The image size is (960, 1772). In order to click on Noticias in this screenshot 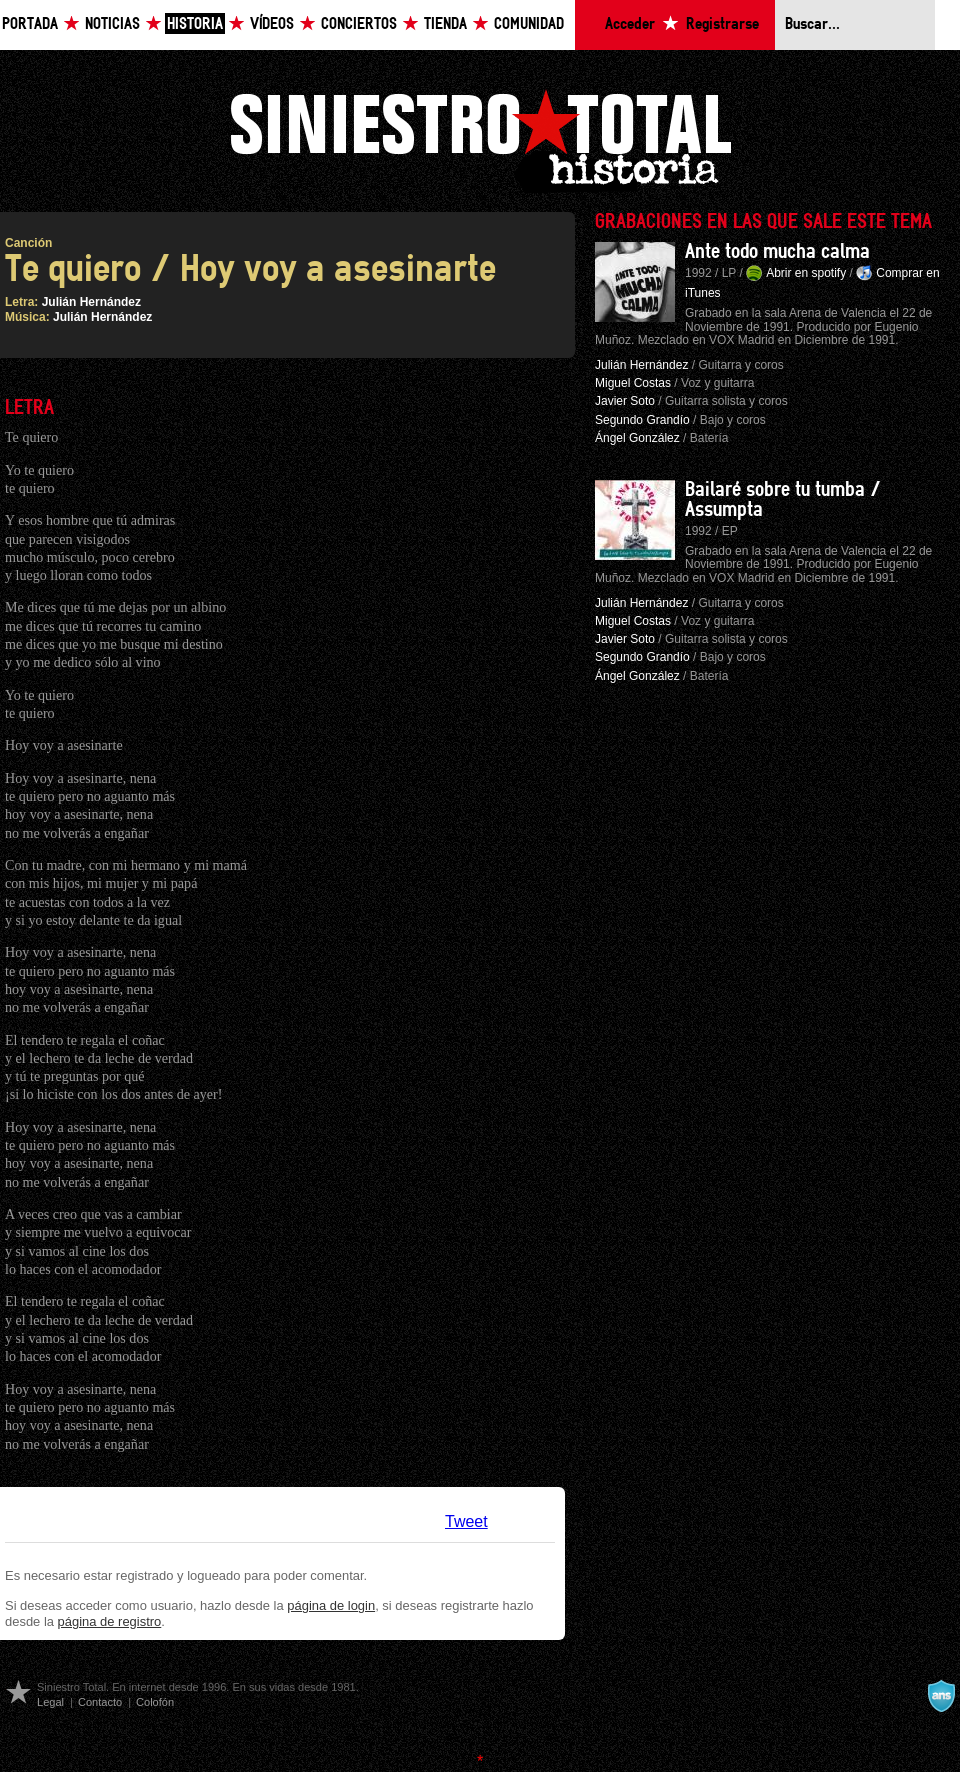, I will do `click(112, 24)`.